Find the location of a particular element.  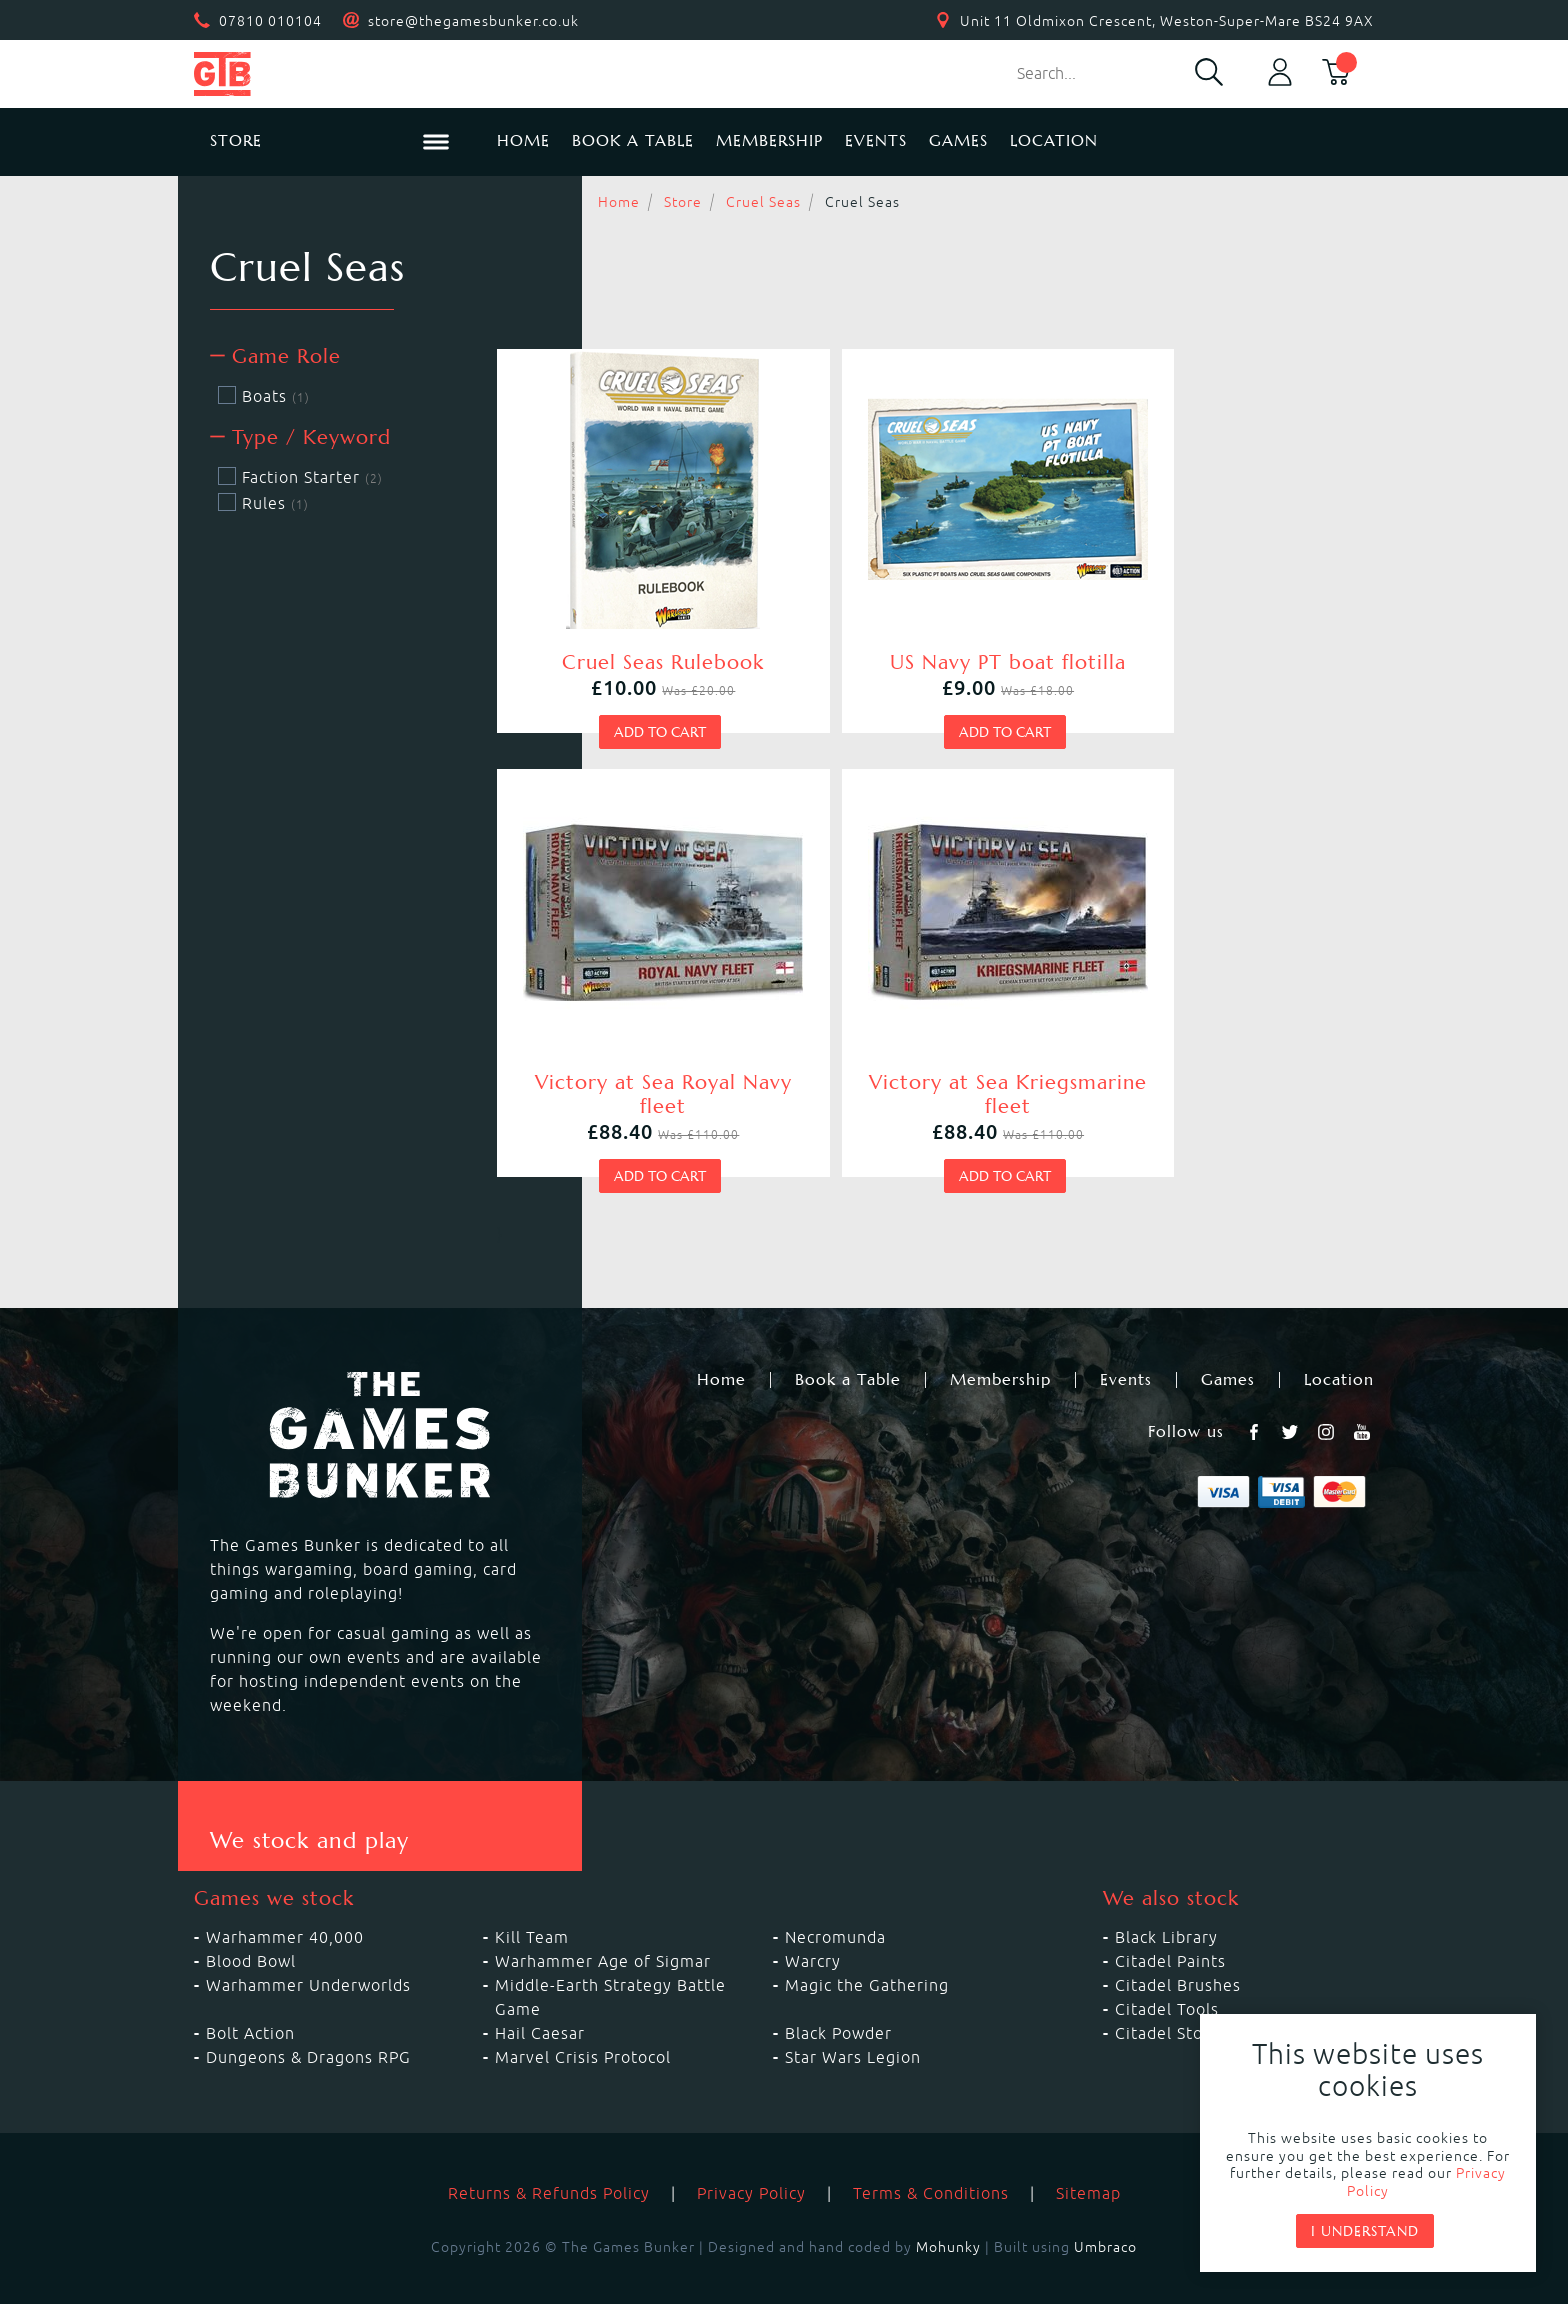

Events is located at coordinates (876, 140).